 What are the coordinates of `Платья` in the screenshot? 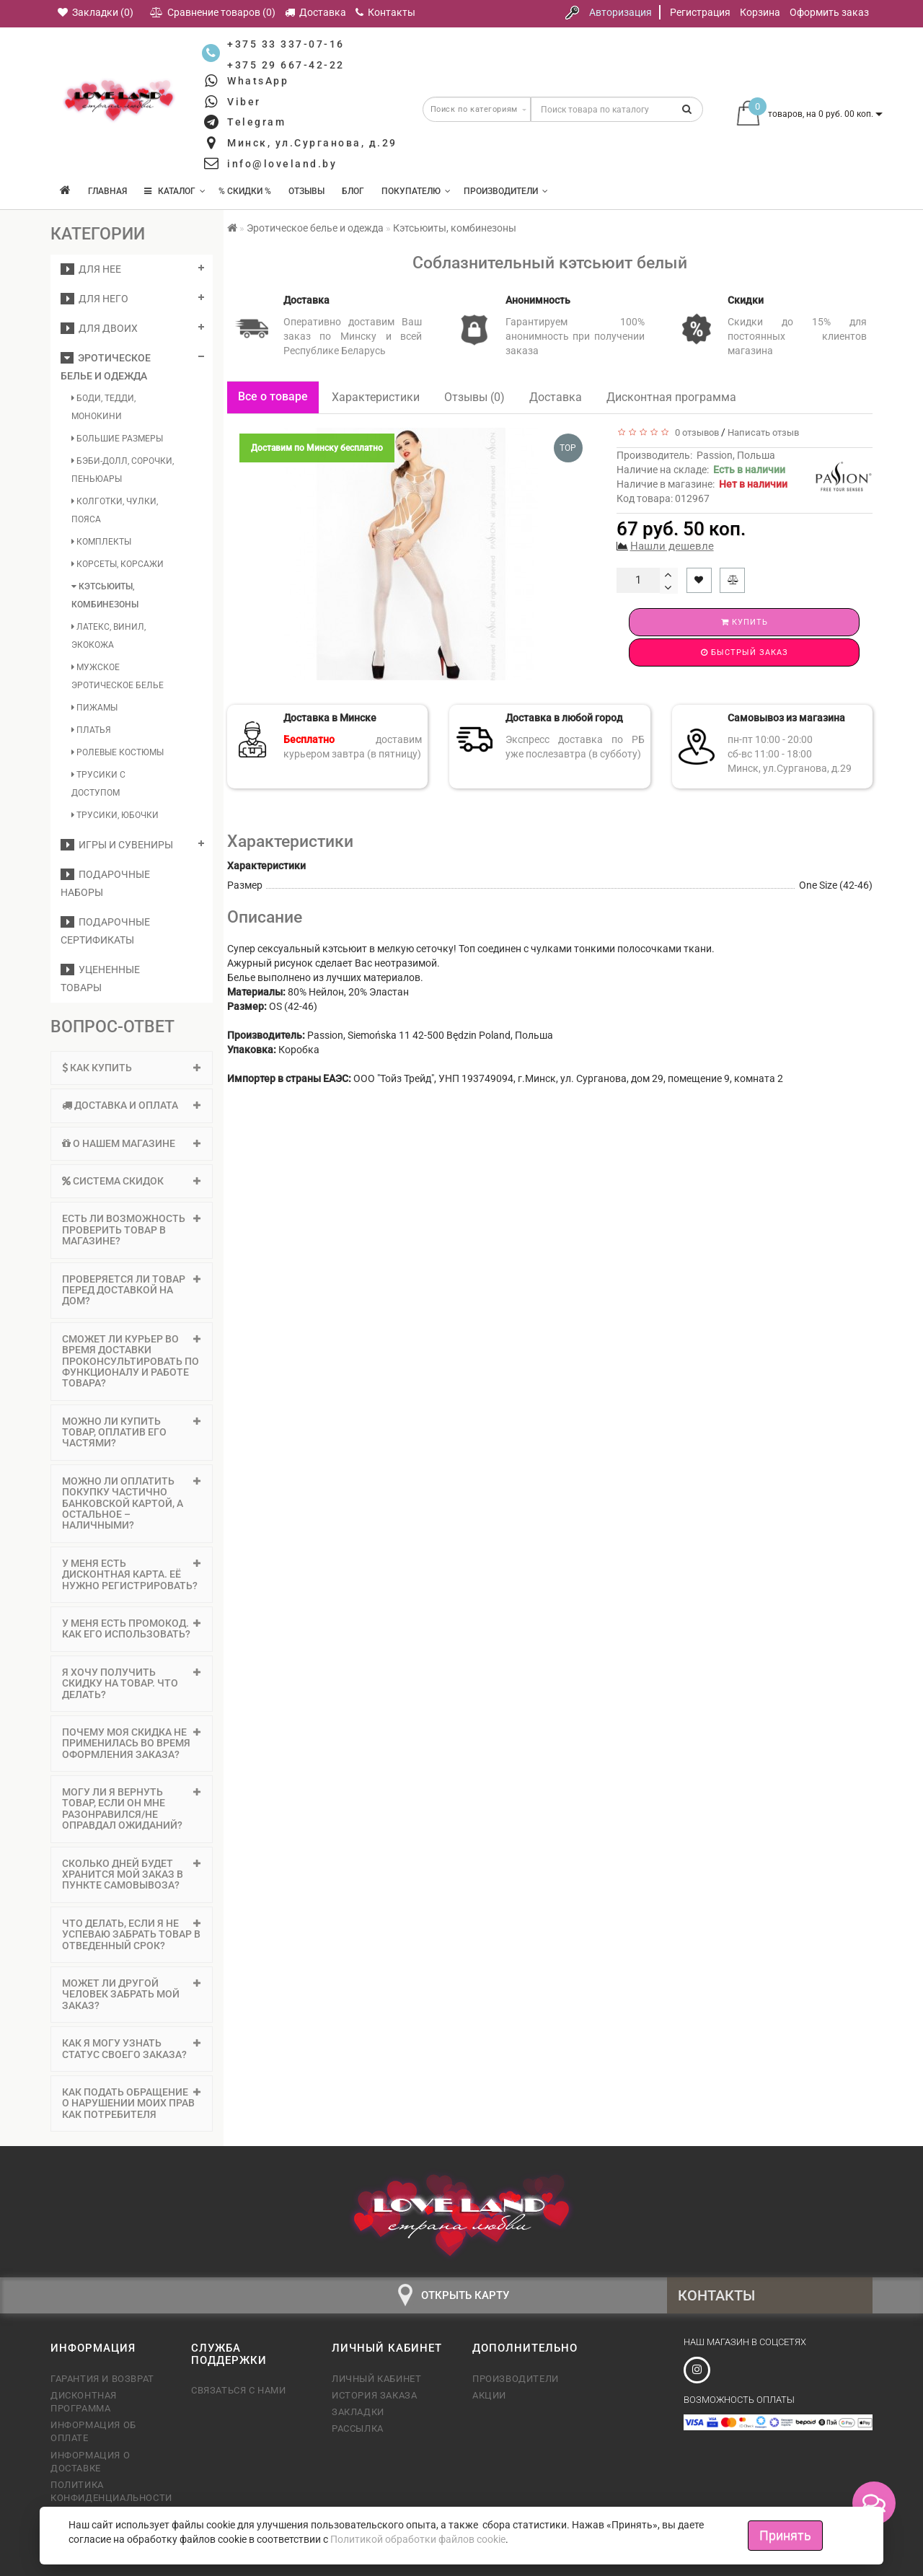 It's located at (91, 730).